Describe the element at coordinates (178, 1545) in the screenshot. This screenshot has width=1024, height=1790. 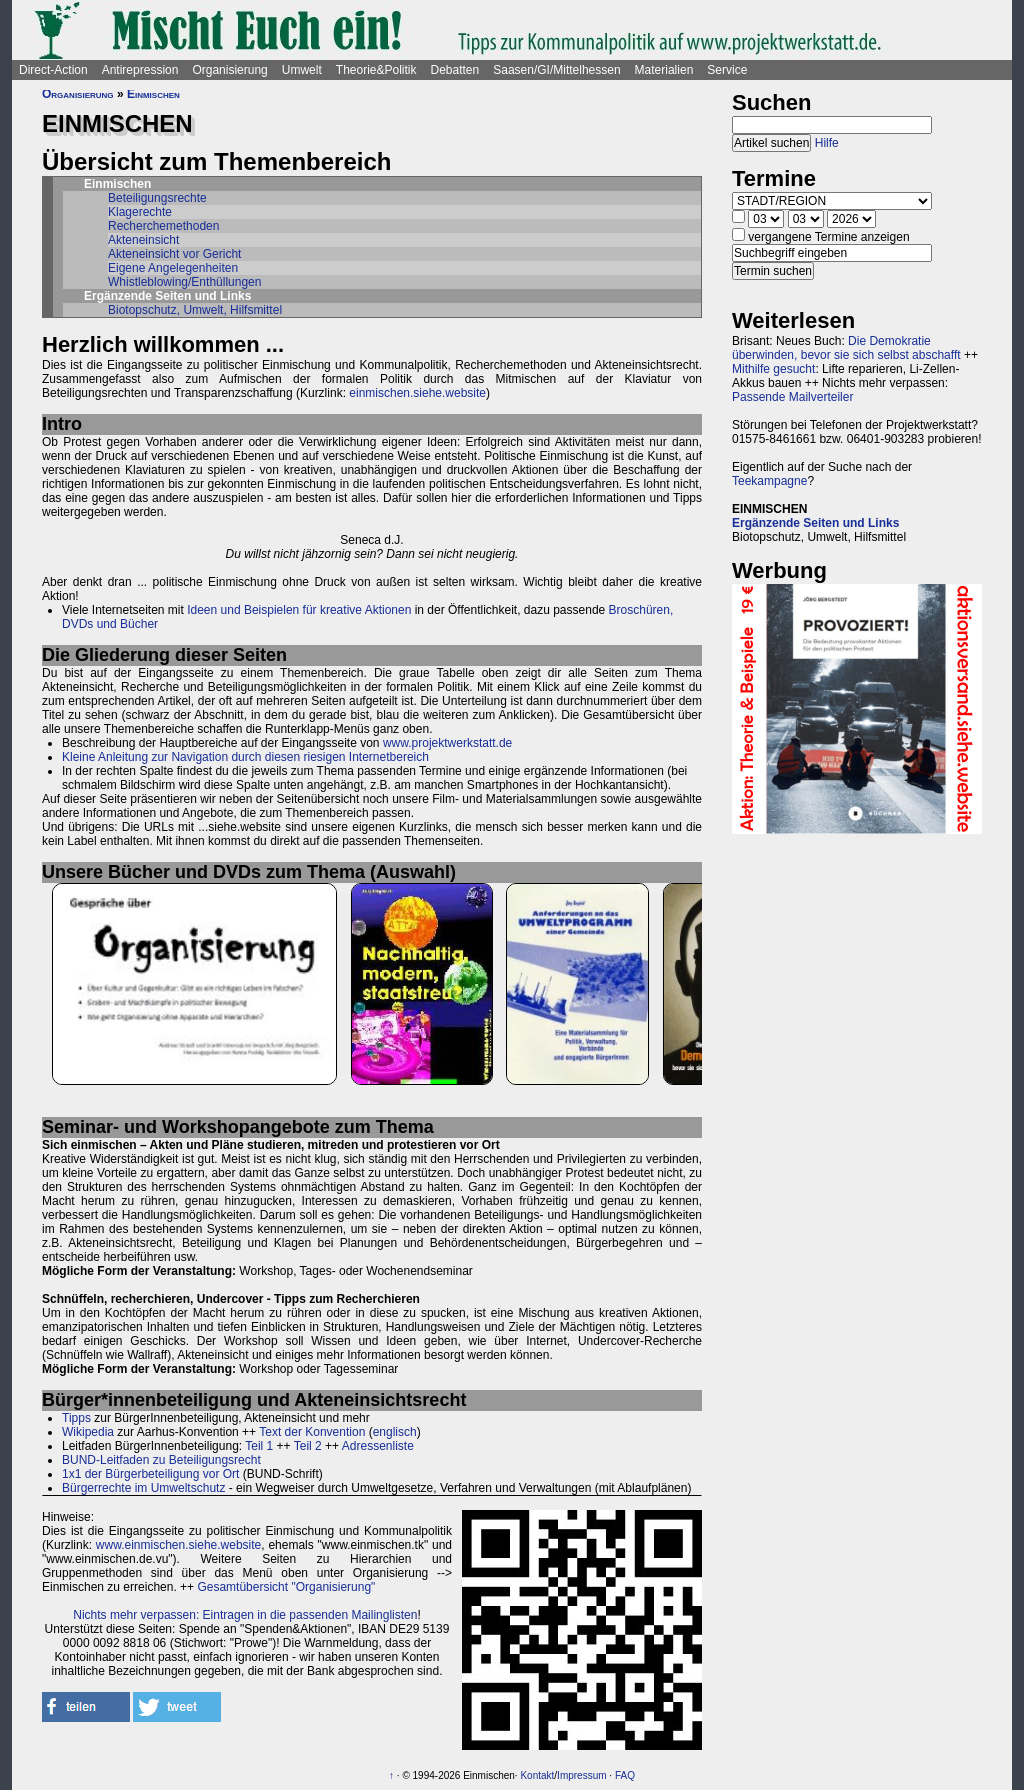
I see `www.einmischen.siehe.website` at that location.